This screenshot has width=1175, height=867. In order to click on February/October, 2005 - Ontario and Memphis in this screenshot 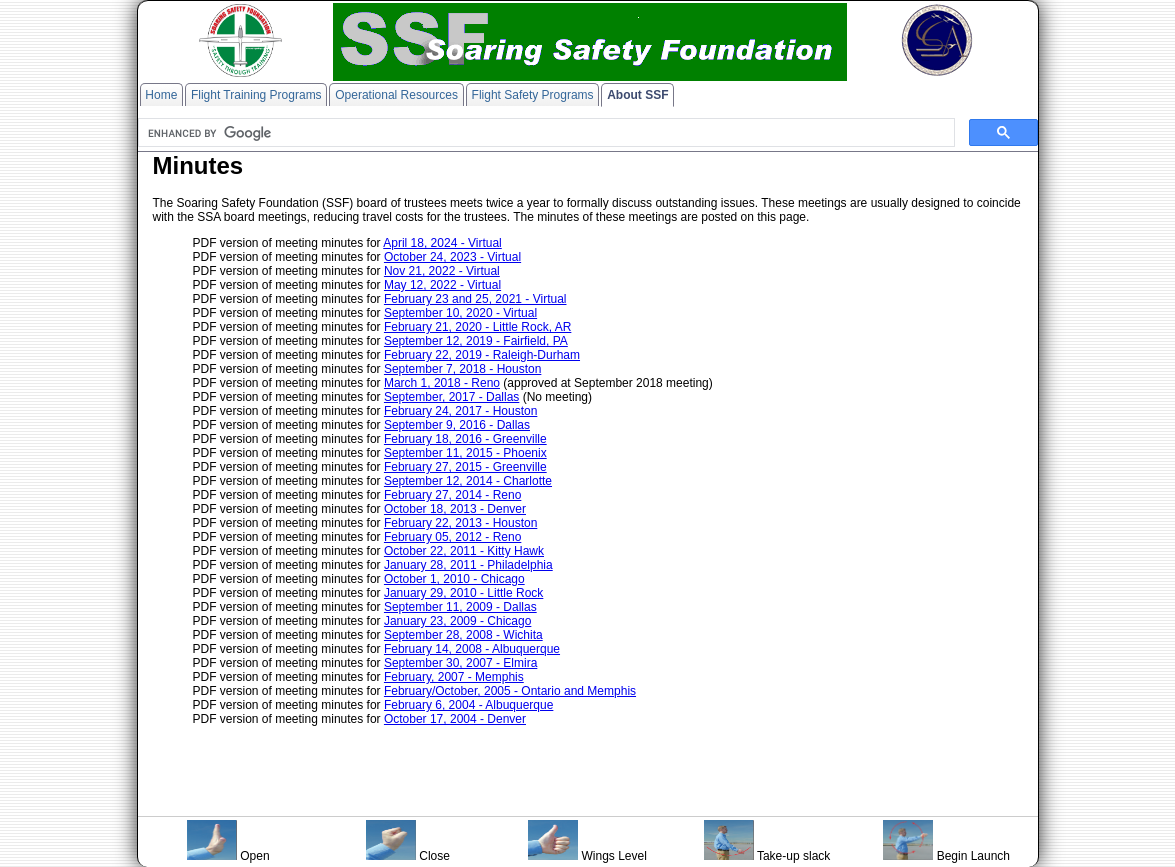, I will do `click(510, 691)`.